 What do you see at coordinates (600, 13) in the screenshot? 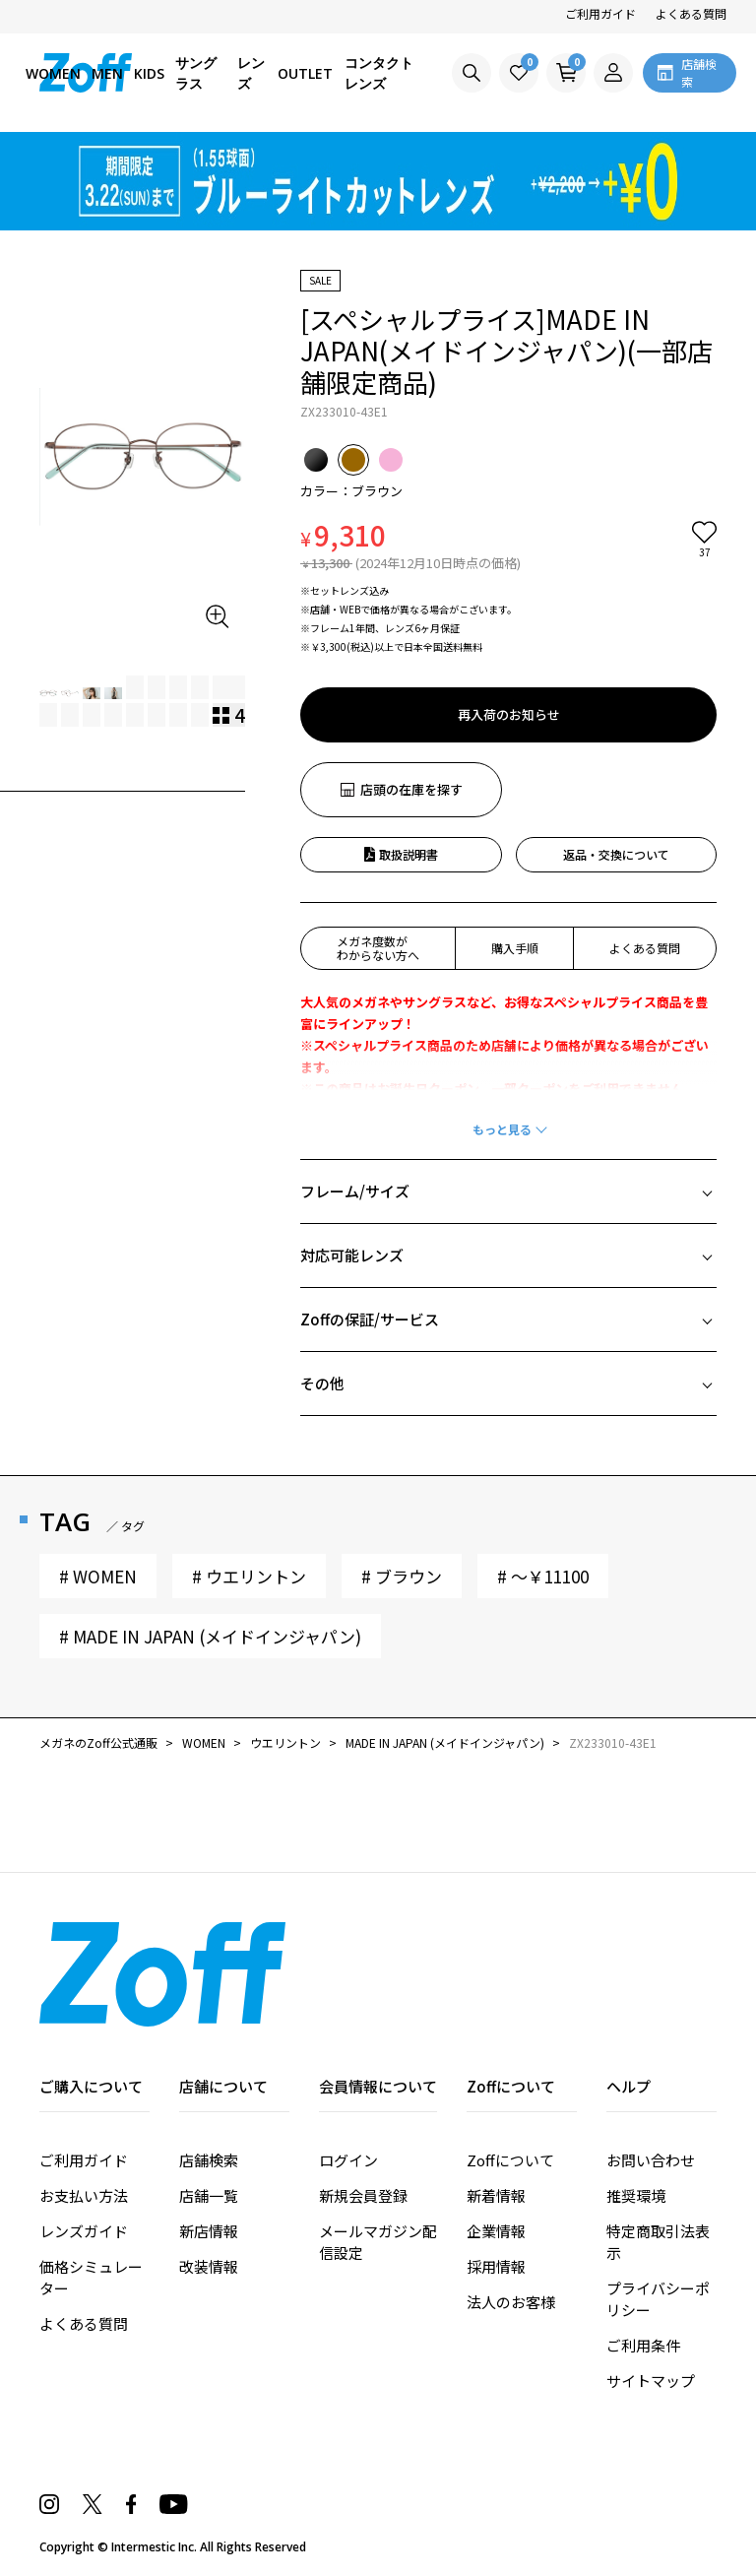
I see `ご利用ガイド` at bounding box center [600, 13].